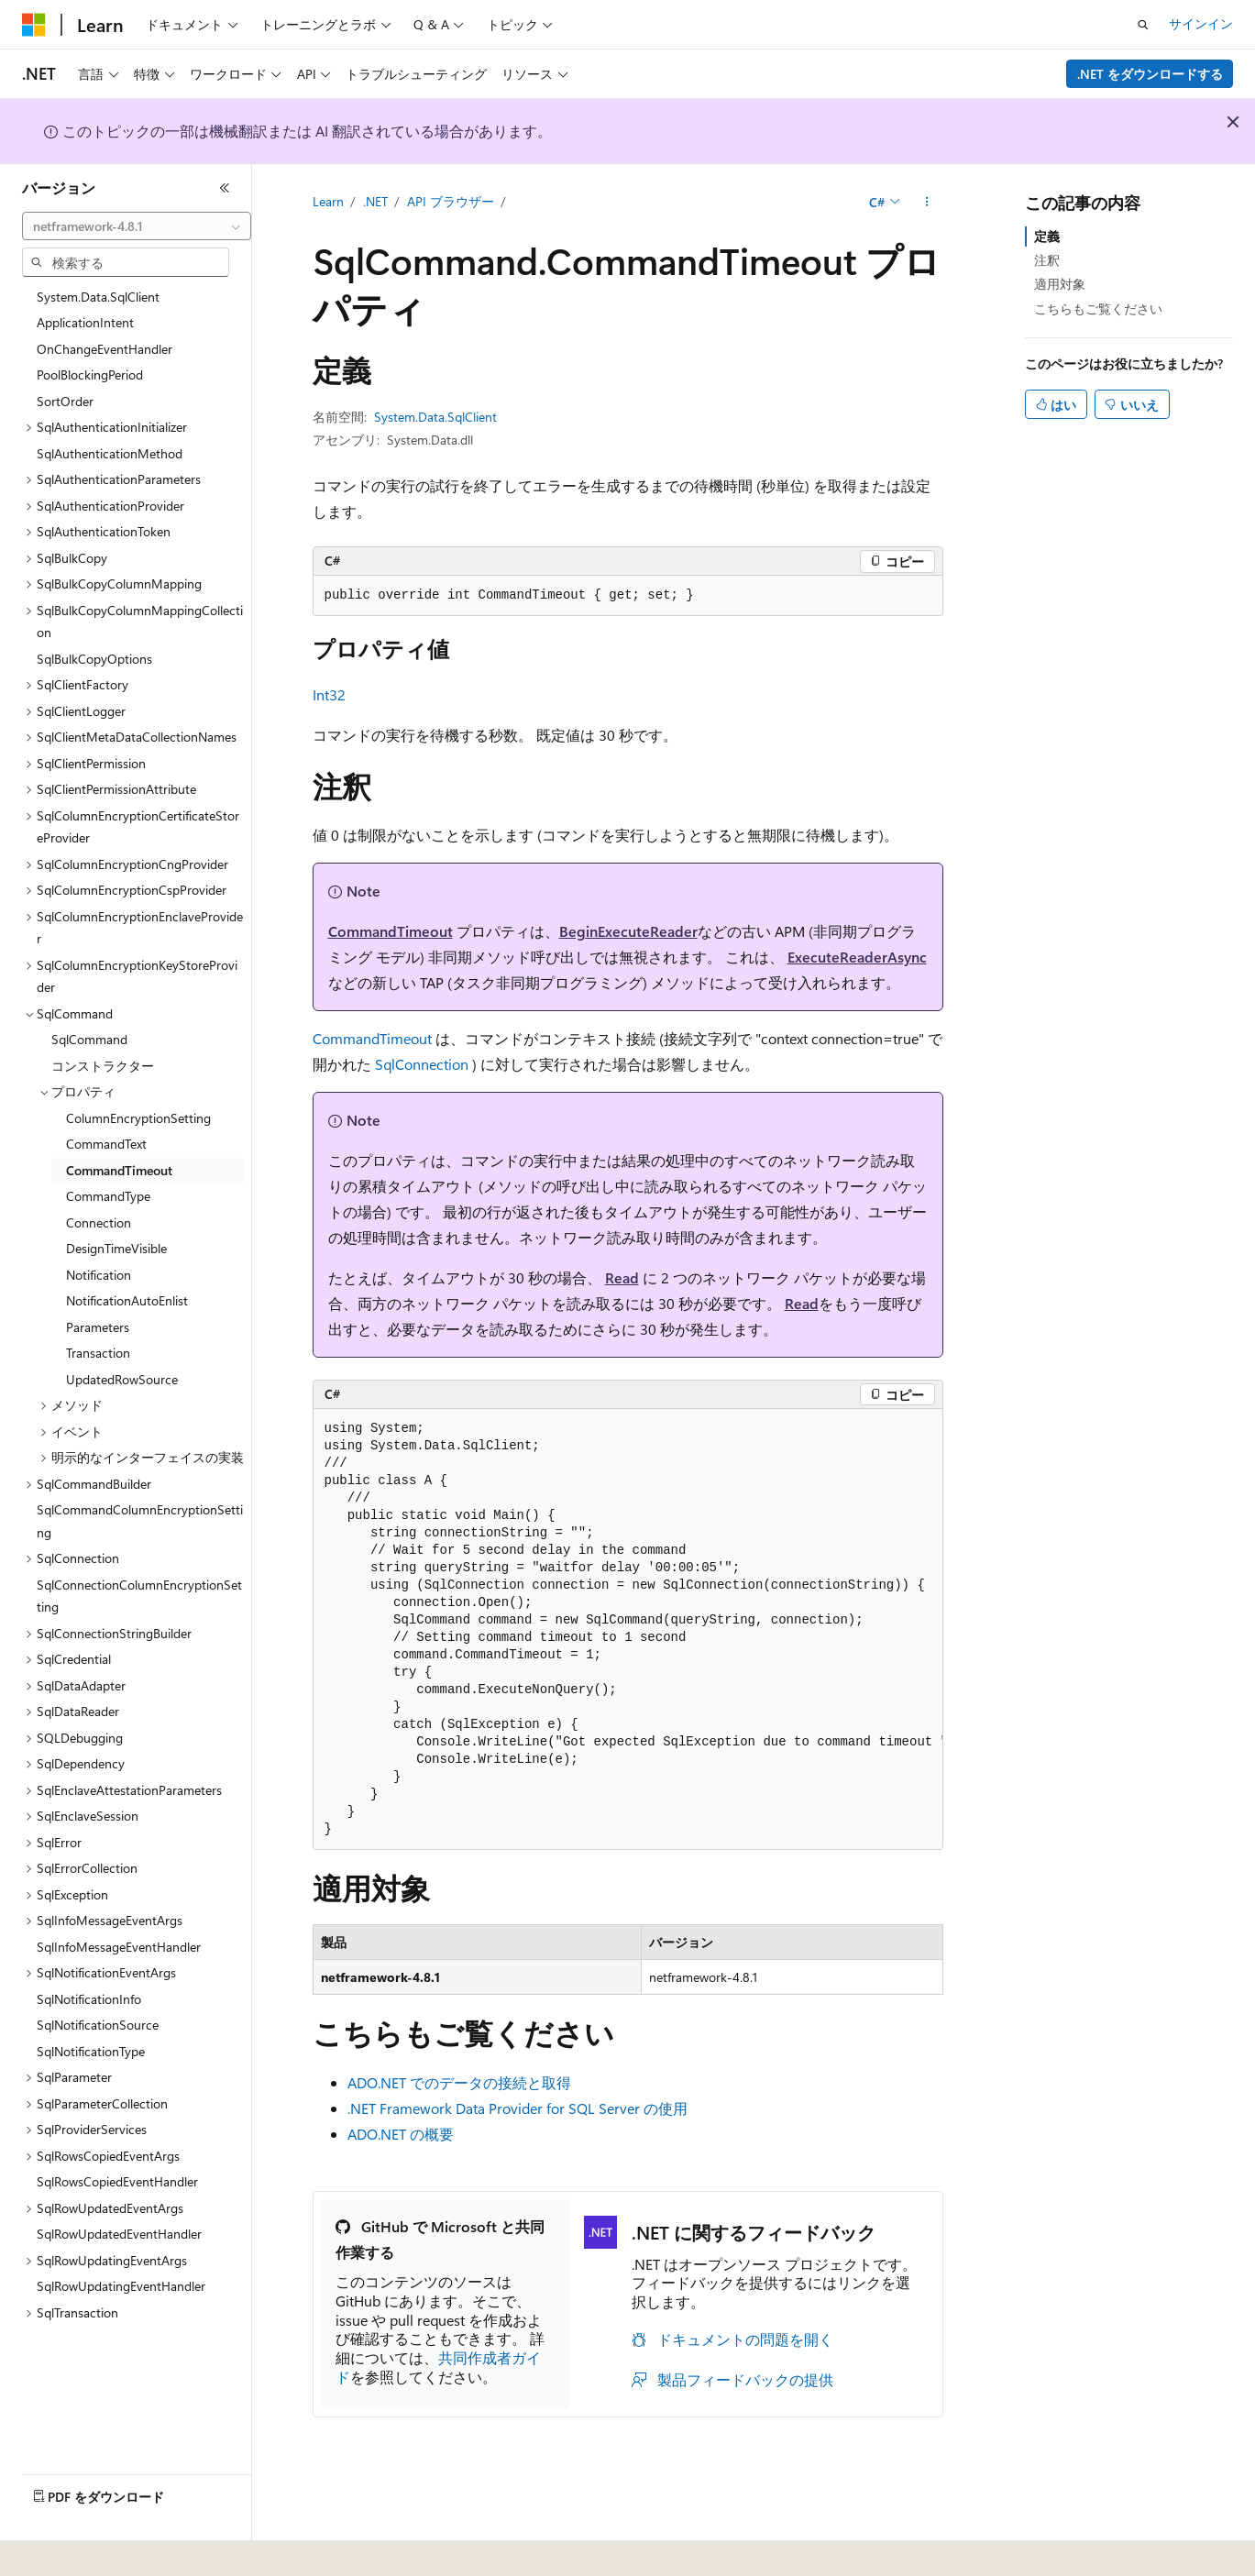  What do you see at coordinates (140, 1521) in the screenshot?
I see `SqlCommandColumnEncryptionSetting [treeitem]` at bounding box center [140, 1521].